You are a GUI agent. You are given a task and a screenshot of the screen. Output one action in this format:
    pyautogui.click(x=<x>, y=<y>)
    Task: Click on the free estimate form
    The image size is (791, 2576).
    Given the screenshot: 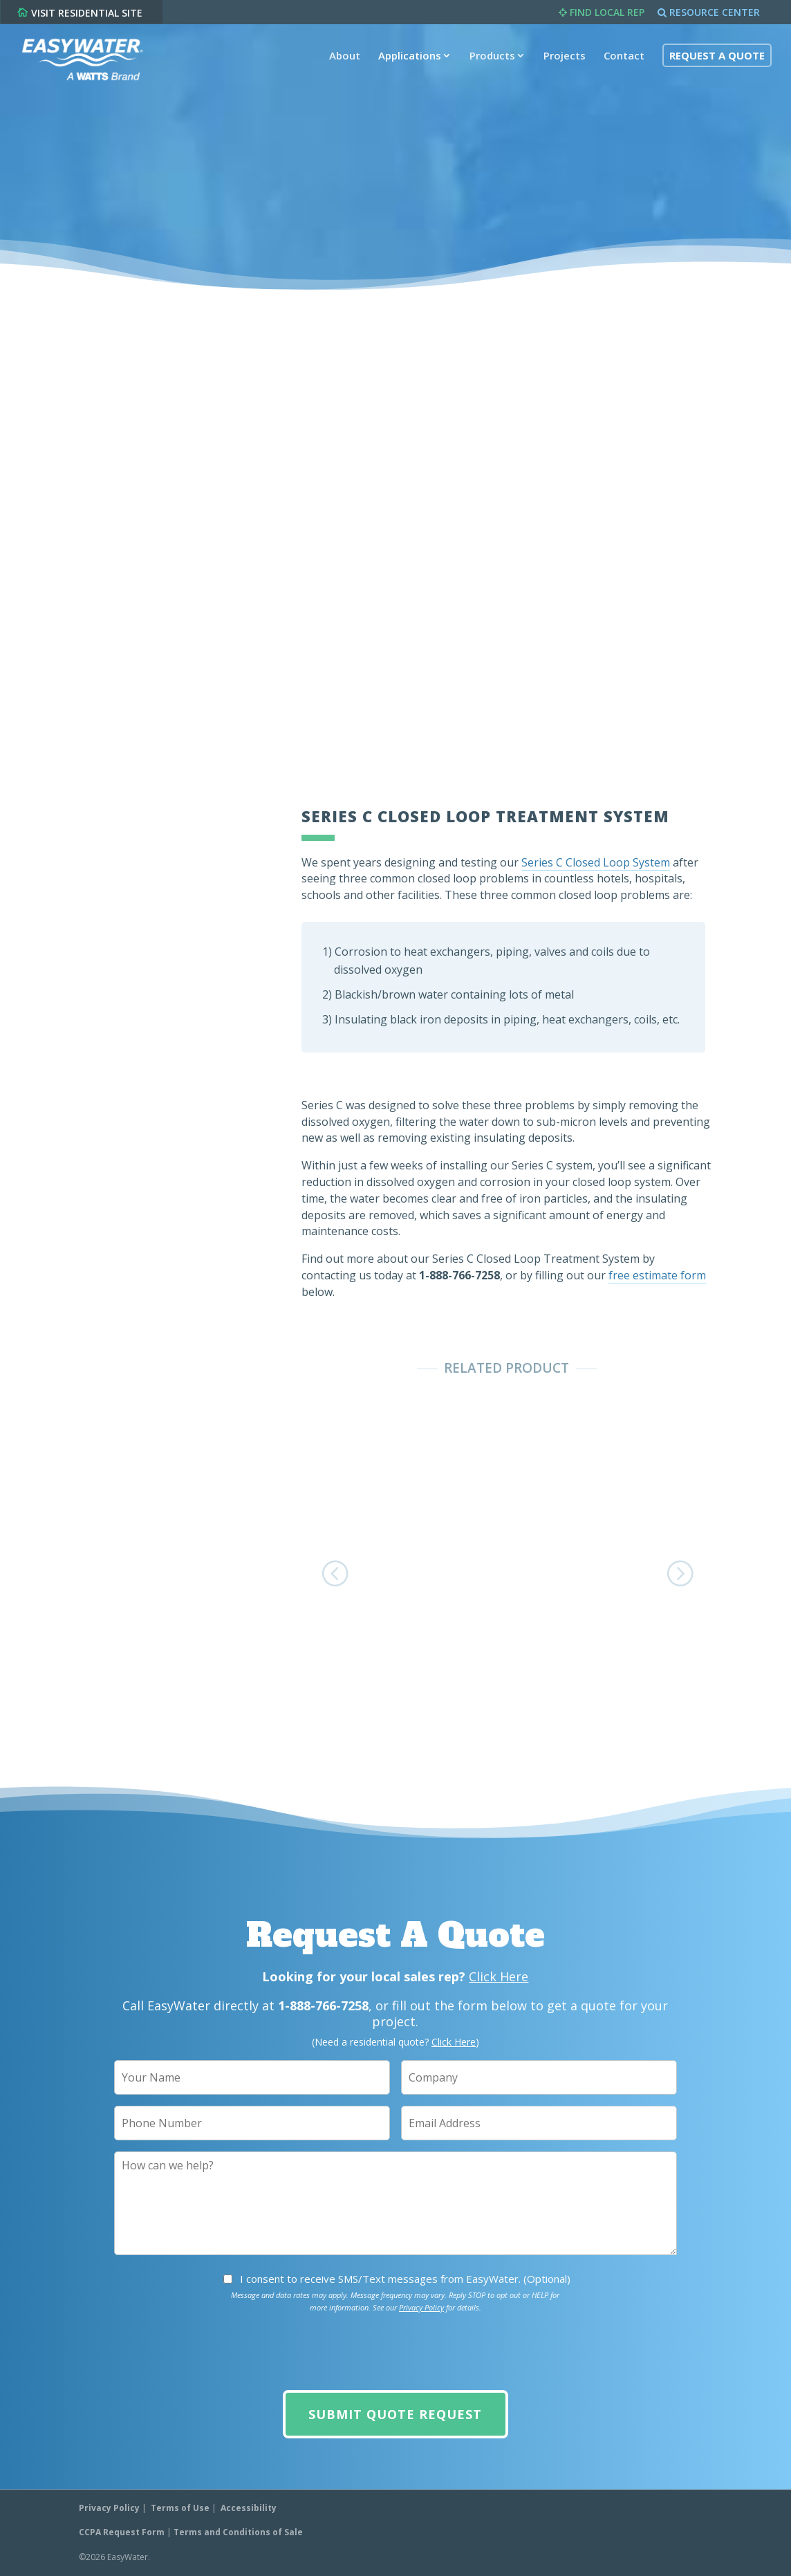 What is the action you would take?
    pyautogui.click(x=657, y=1275)
    